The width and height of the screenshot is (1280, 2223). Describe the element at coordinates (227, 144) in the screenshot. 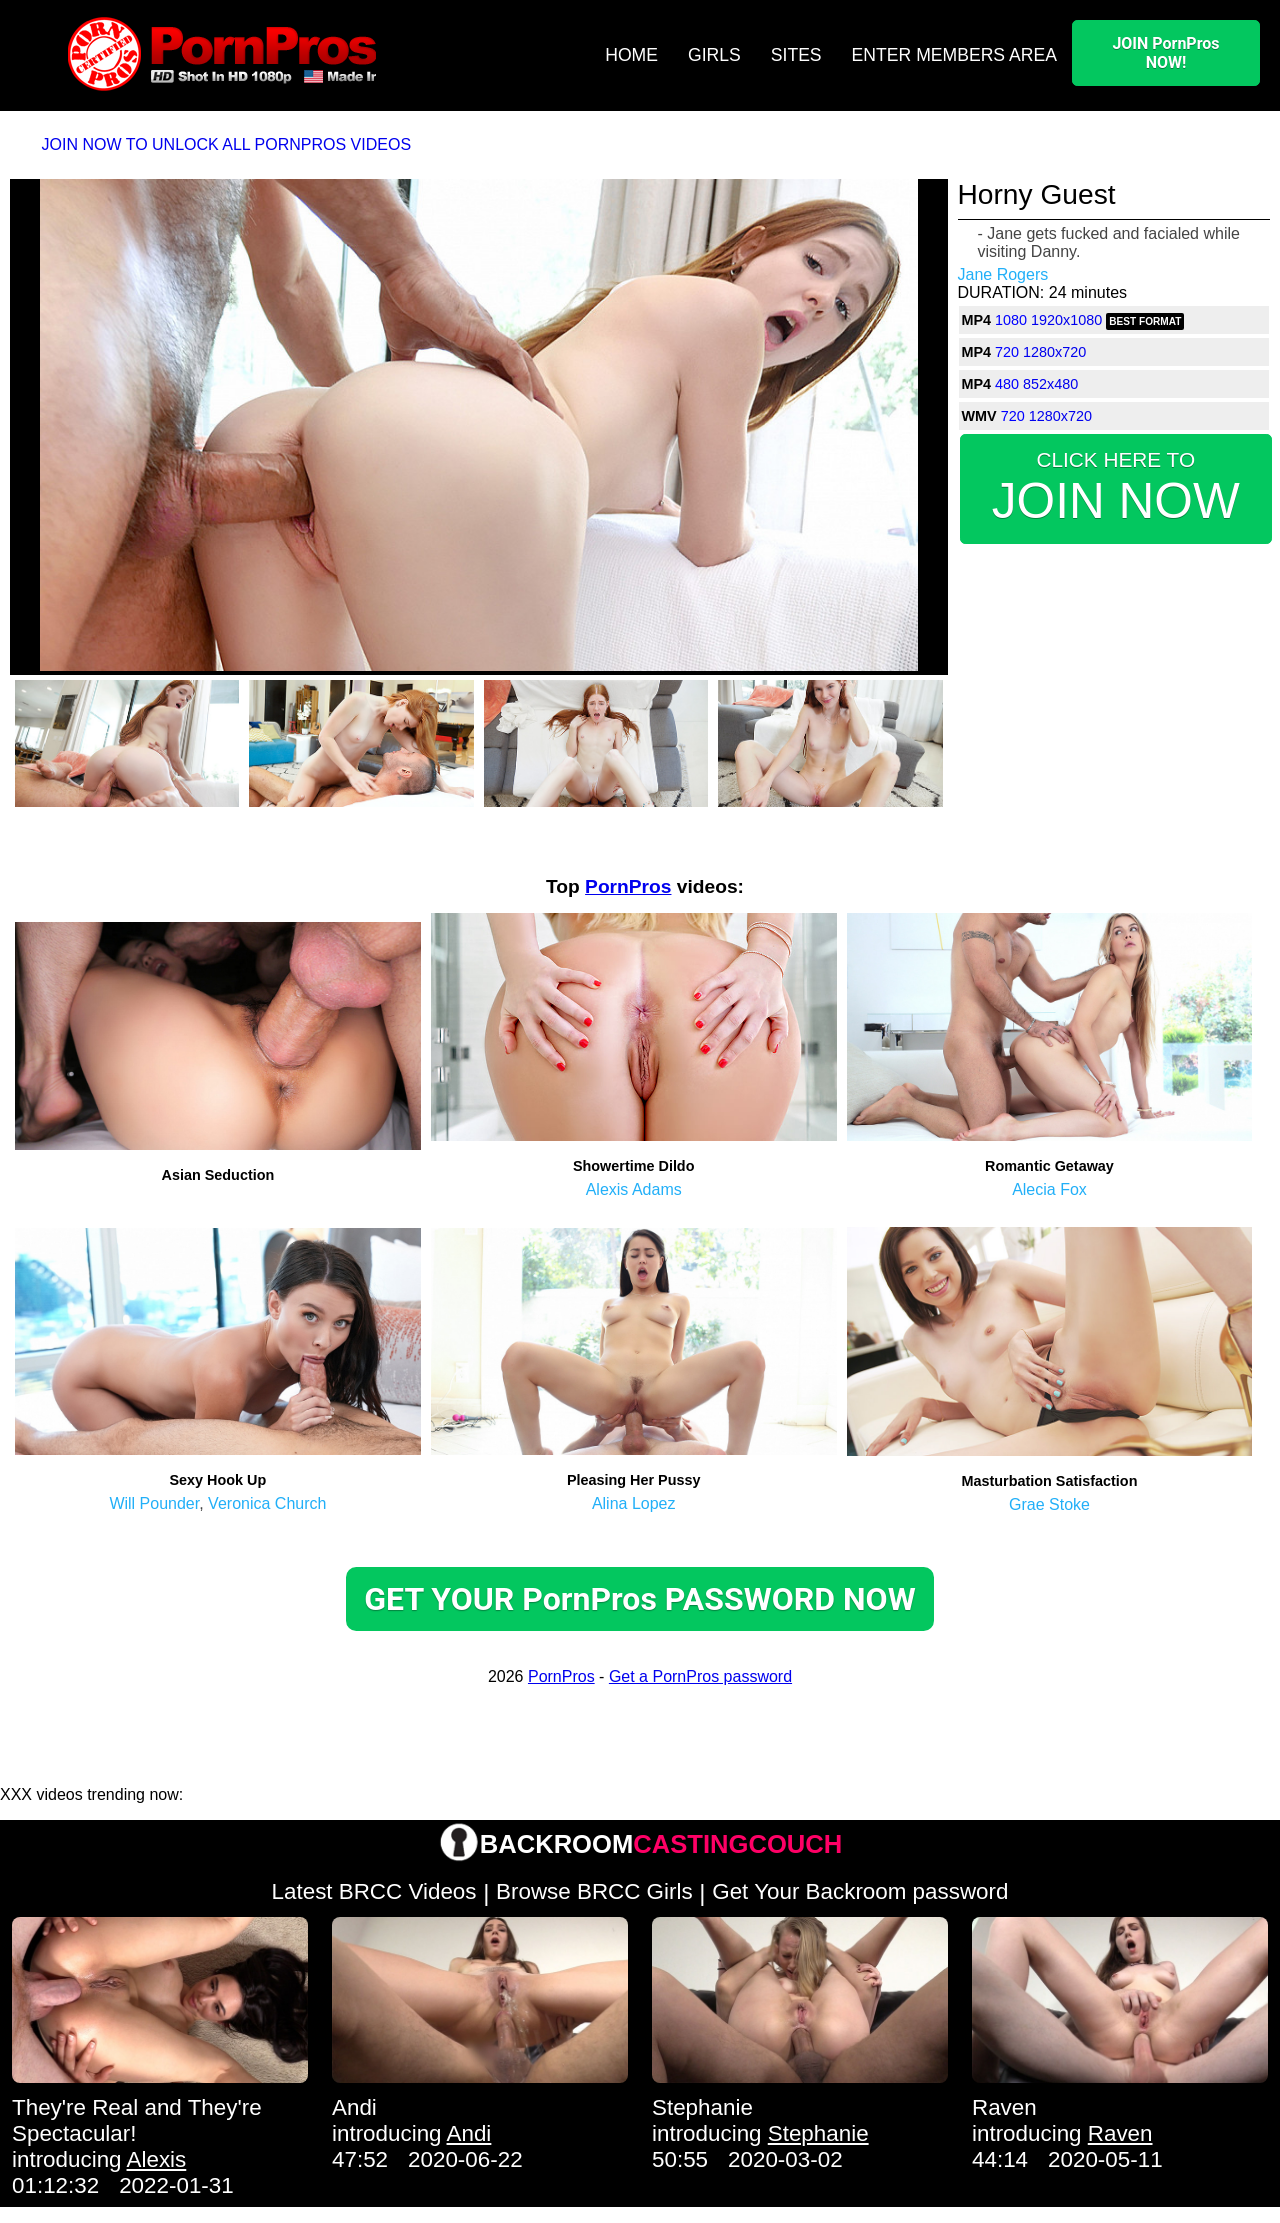

I see `JOIN NOW TO UNLOCK ALL PORNPROS VIDEOS` at that location.